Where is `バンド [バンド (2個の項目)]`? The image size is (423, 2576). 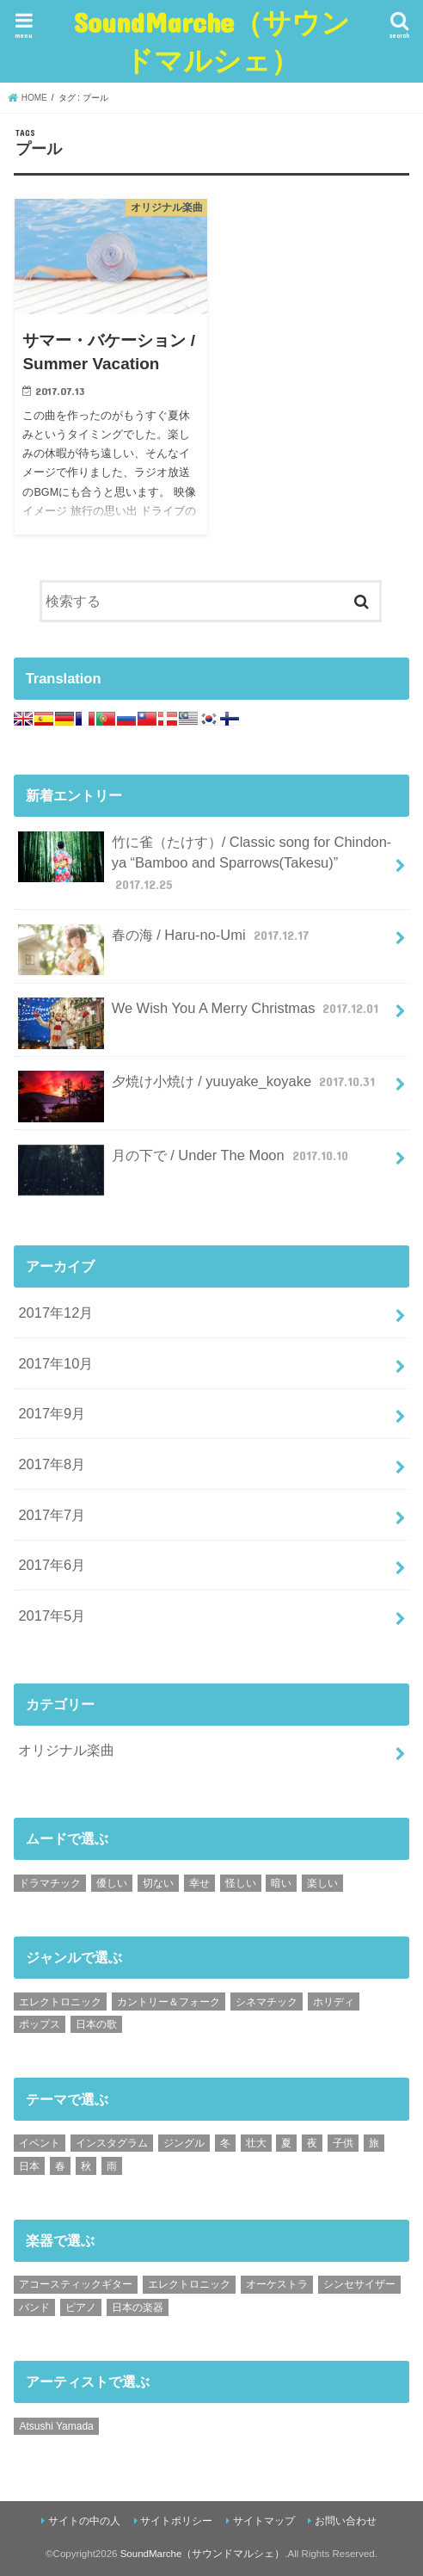 バンド [バンド (2個の項目)] is located at coordinates (34, 2307).